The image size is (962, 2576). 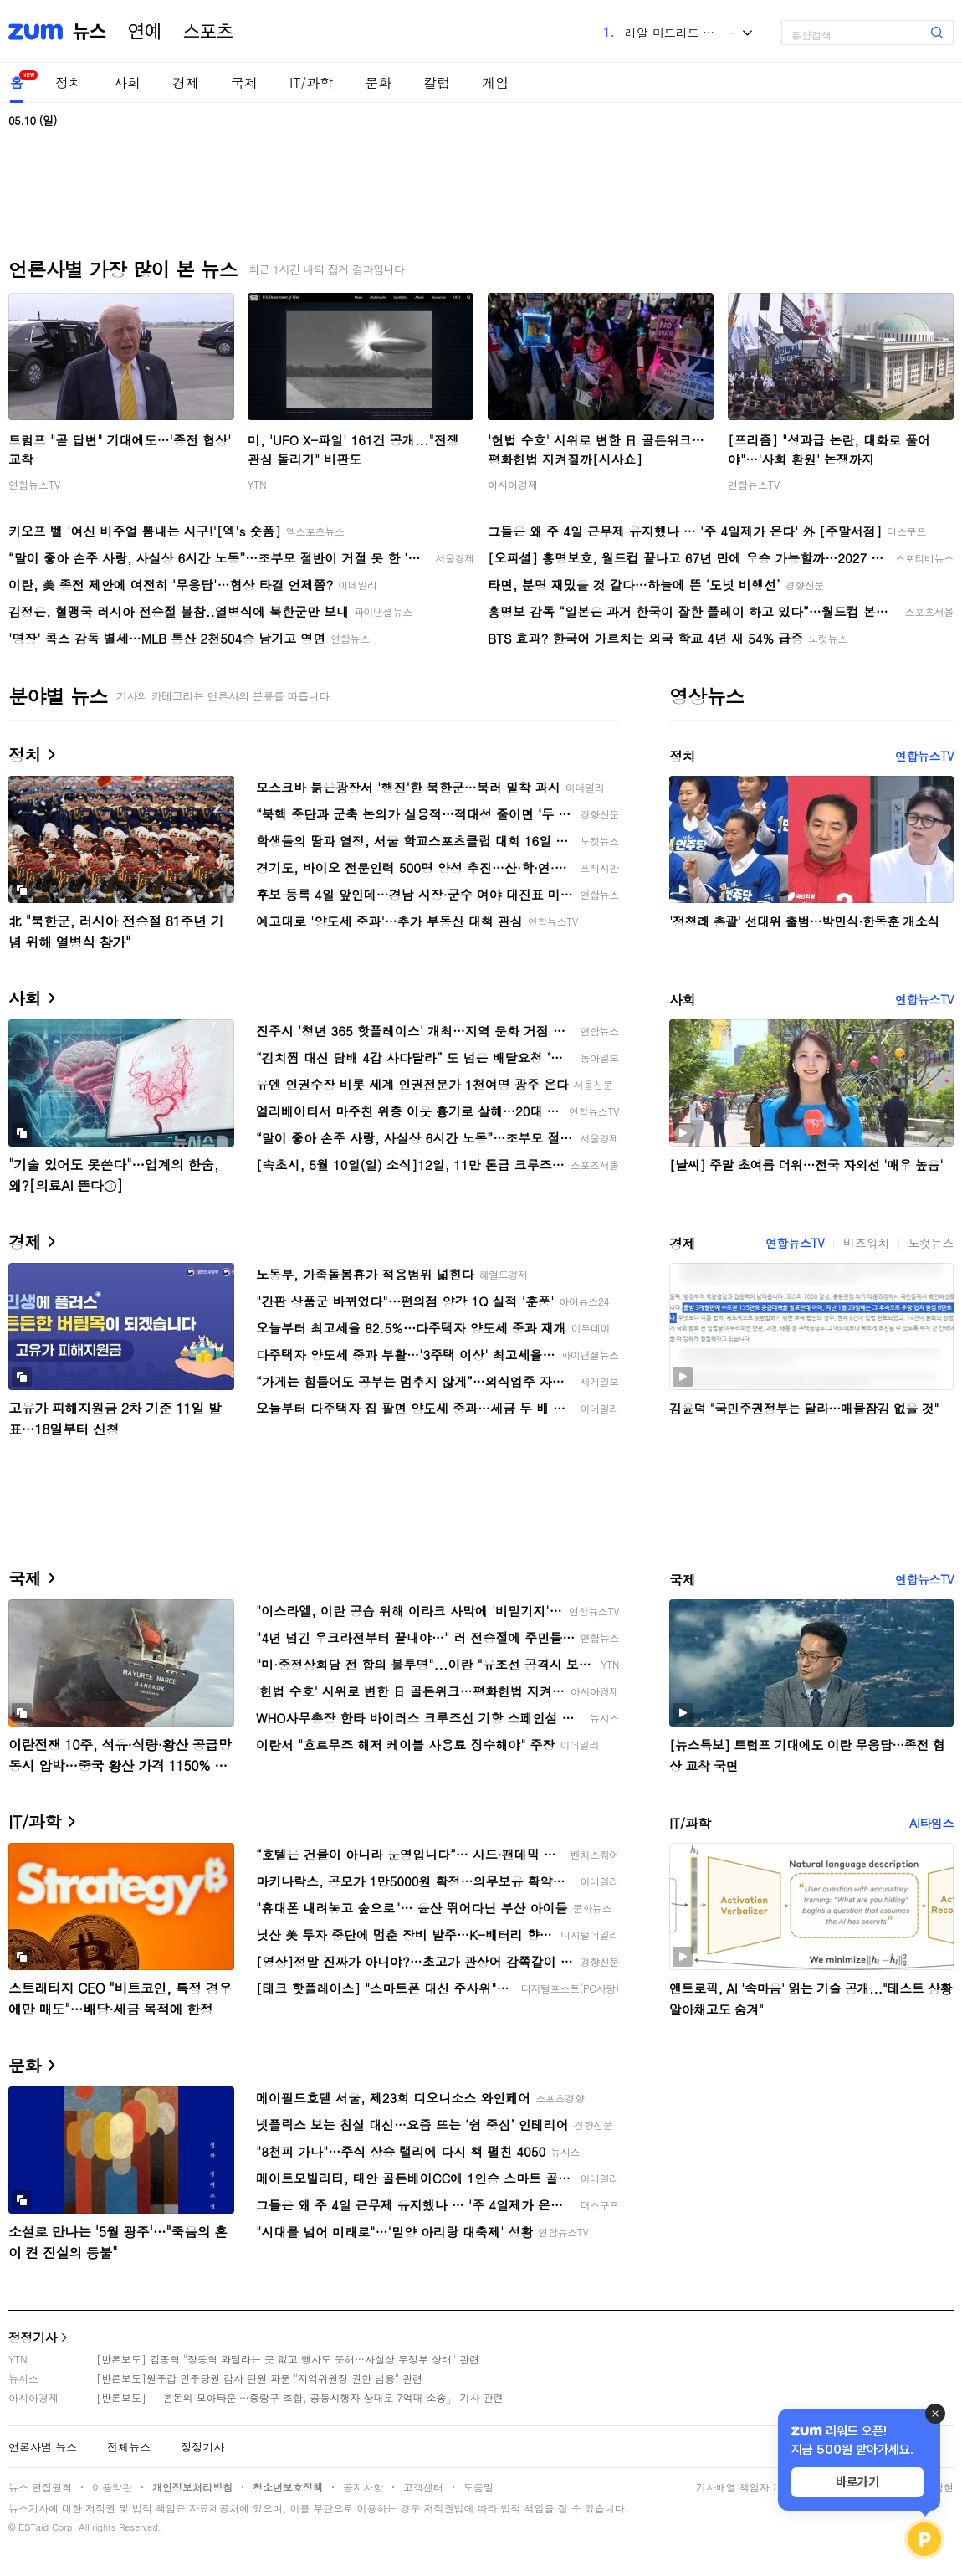 I want to click on 언론사별 뉴스, so click(x=42, y=2447).